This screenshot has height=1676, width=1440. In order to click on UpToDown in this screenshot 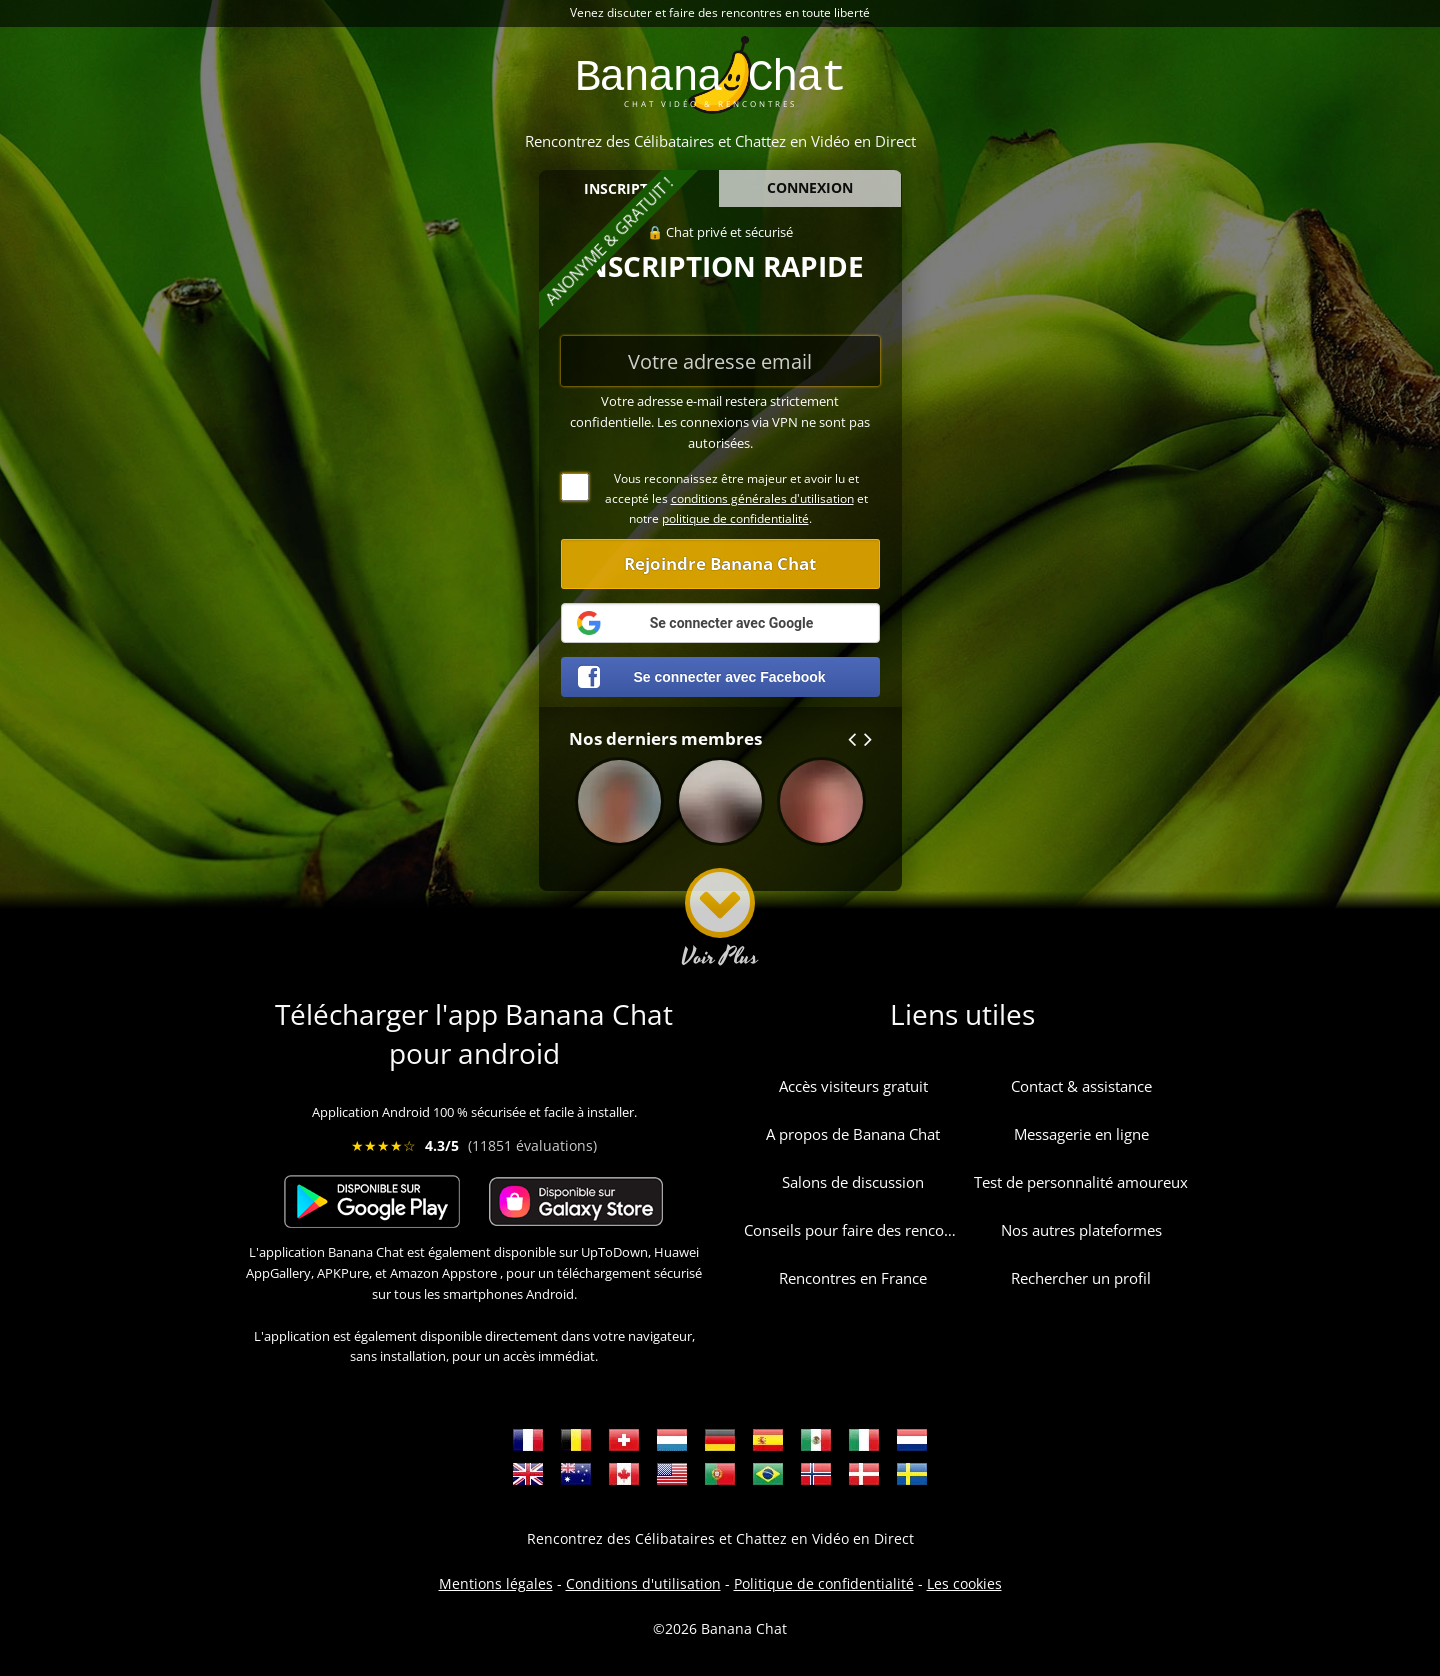, I will do `click(614, 1252)`.